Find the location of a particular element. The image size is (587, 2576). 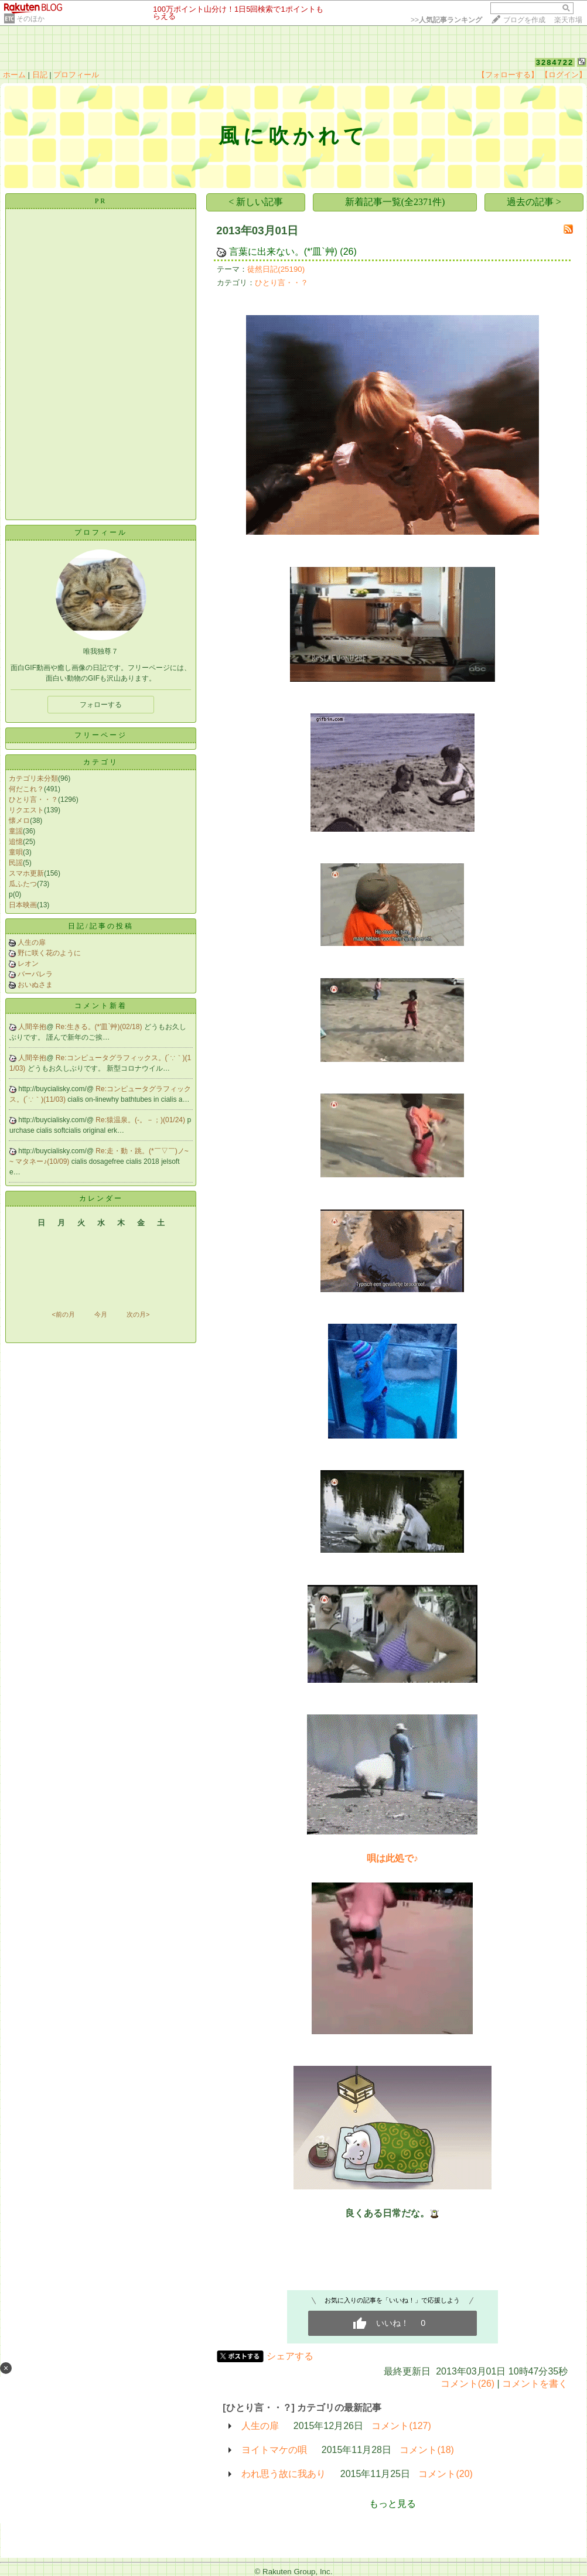

コメント(20) is located at coordinates (445, 2474).